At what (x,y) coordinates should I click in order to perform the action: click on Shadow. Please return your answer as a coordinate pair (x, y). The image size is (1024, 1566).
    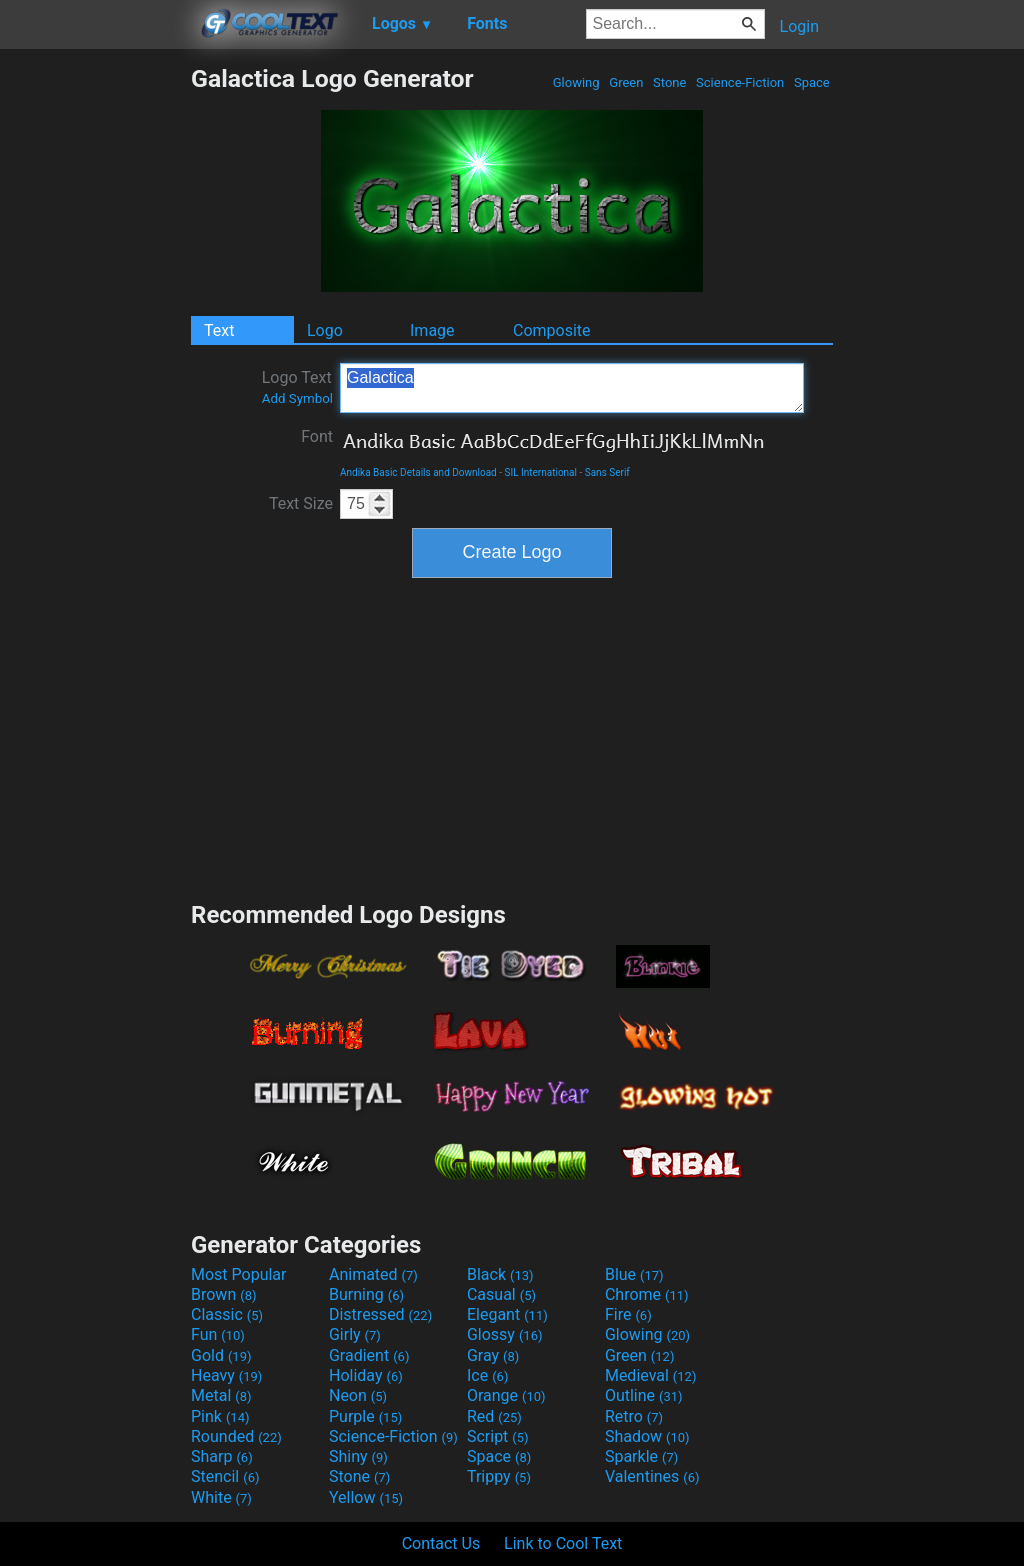
    Looking at the image, I should click on (647, 1436).